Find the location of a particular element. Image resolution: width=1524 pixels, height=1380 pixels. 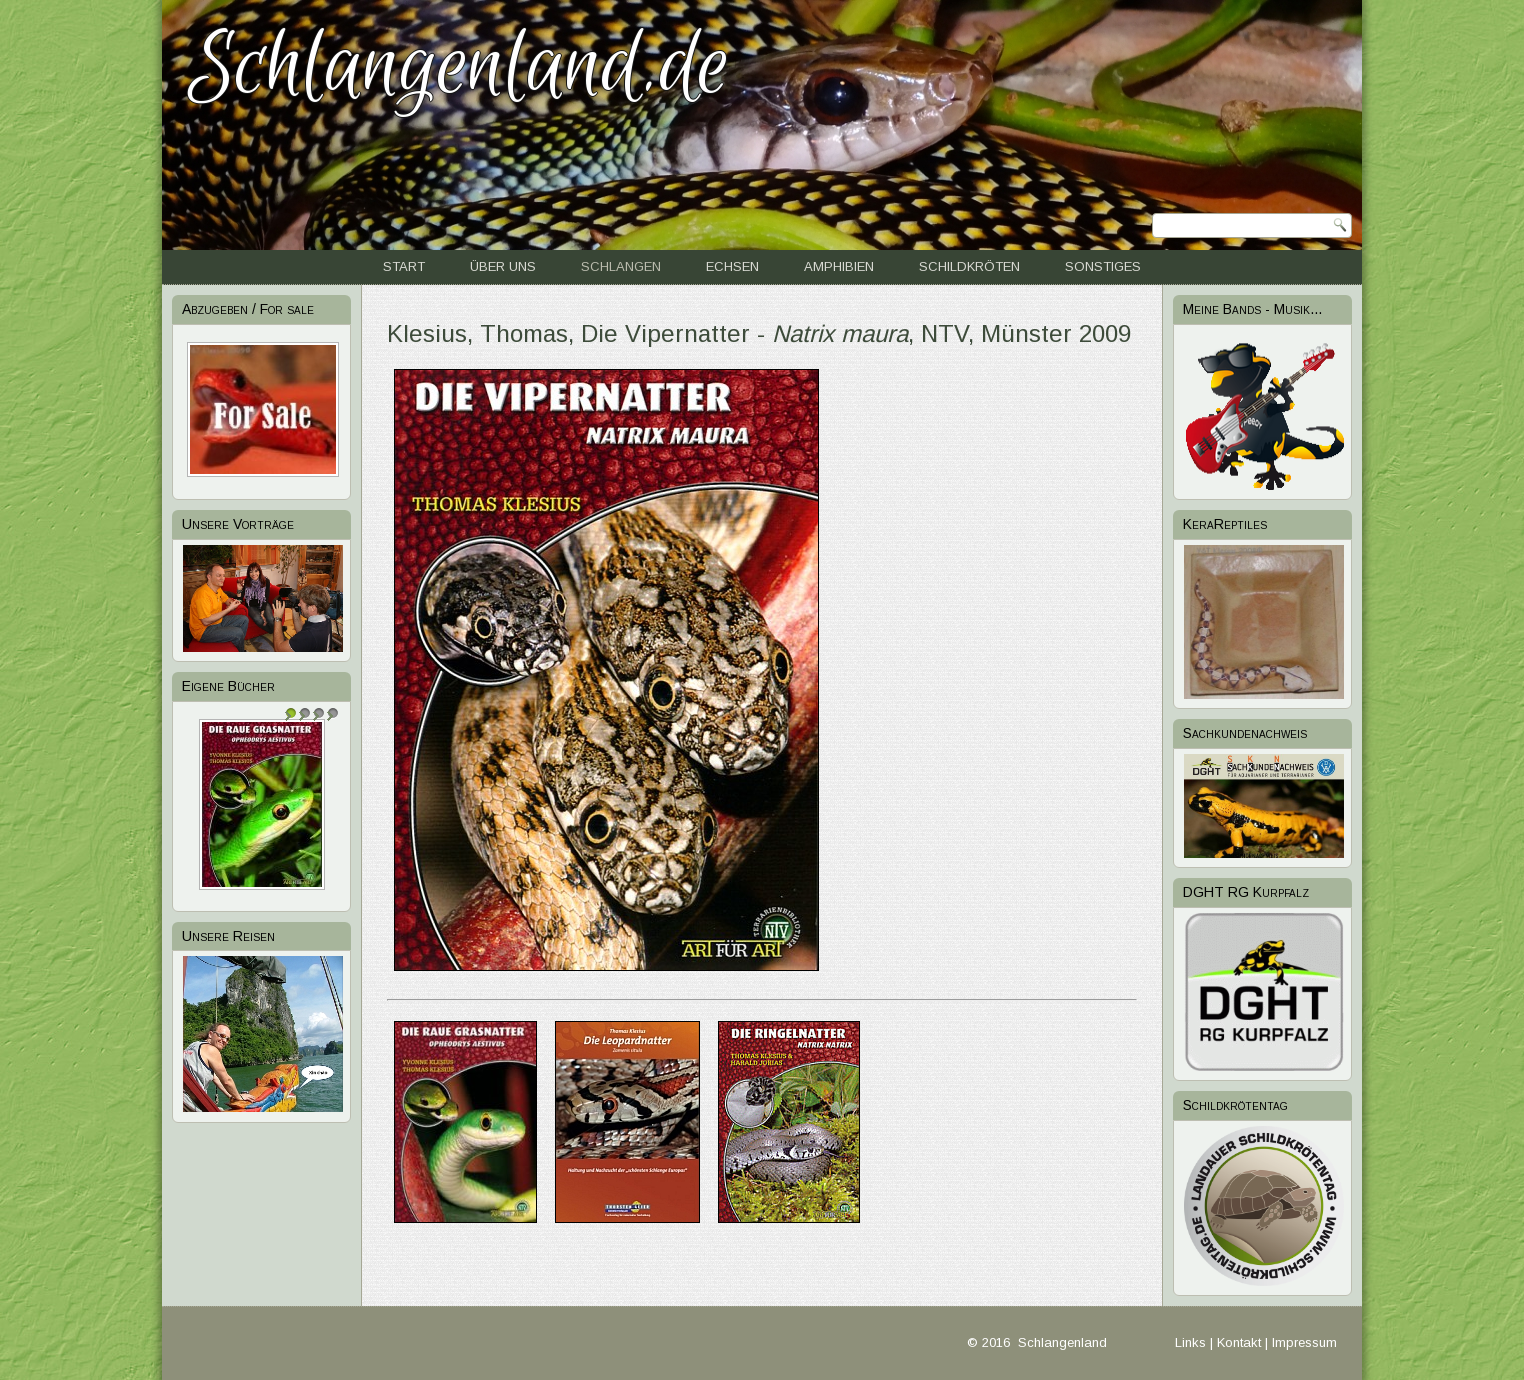

Echsen is located at coordinates (732, 266).